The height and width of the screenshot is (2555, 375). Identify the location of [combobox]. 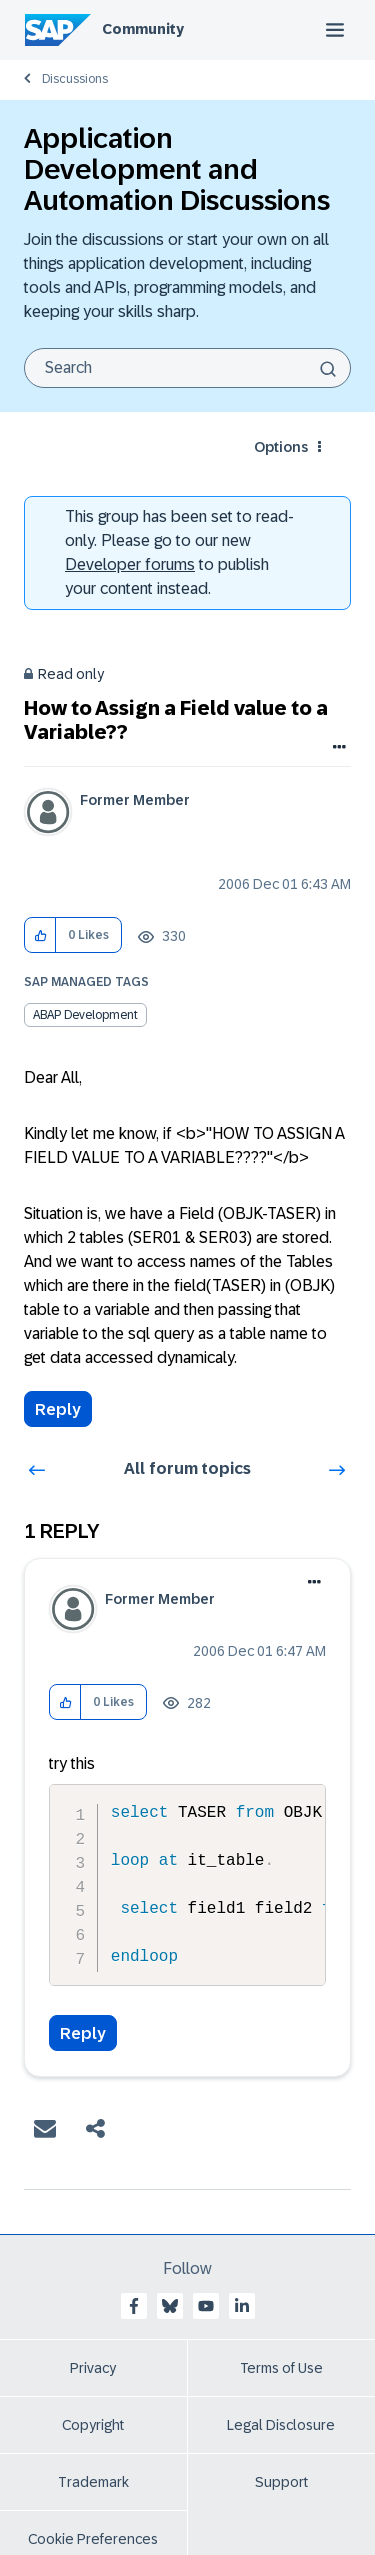
(187, 368).